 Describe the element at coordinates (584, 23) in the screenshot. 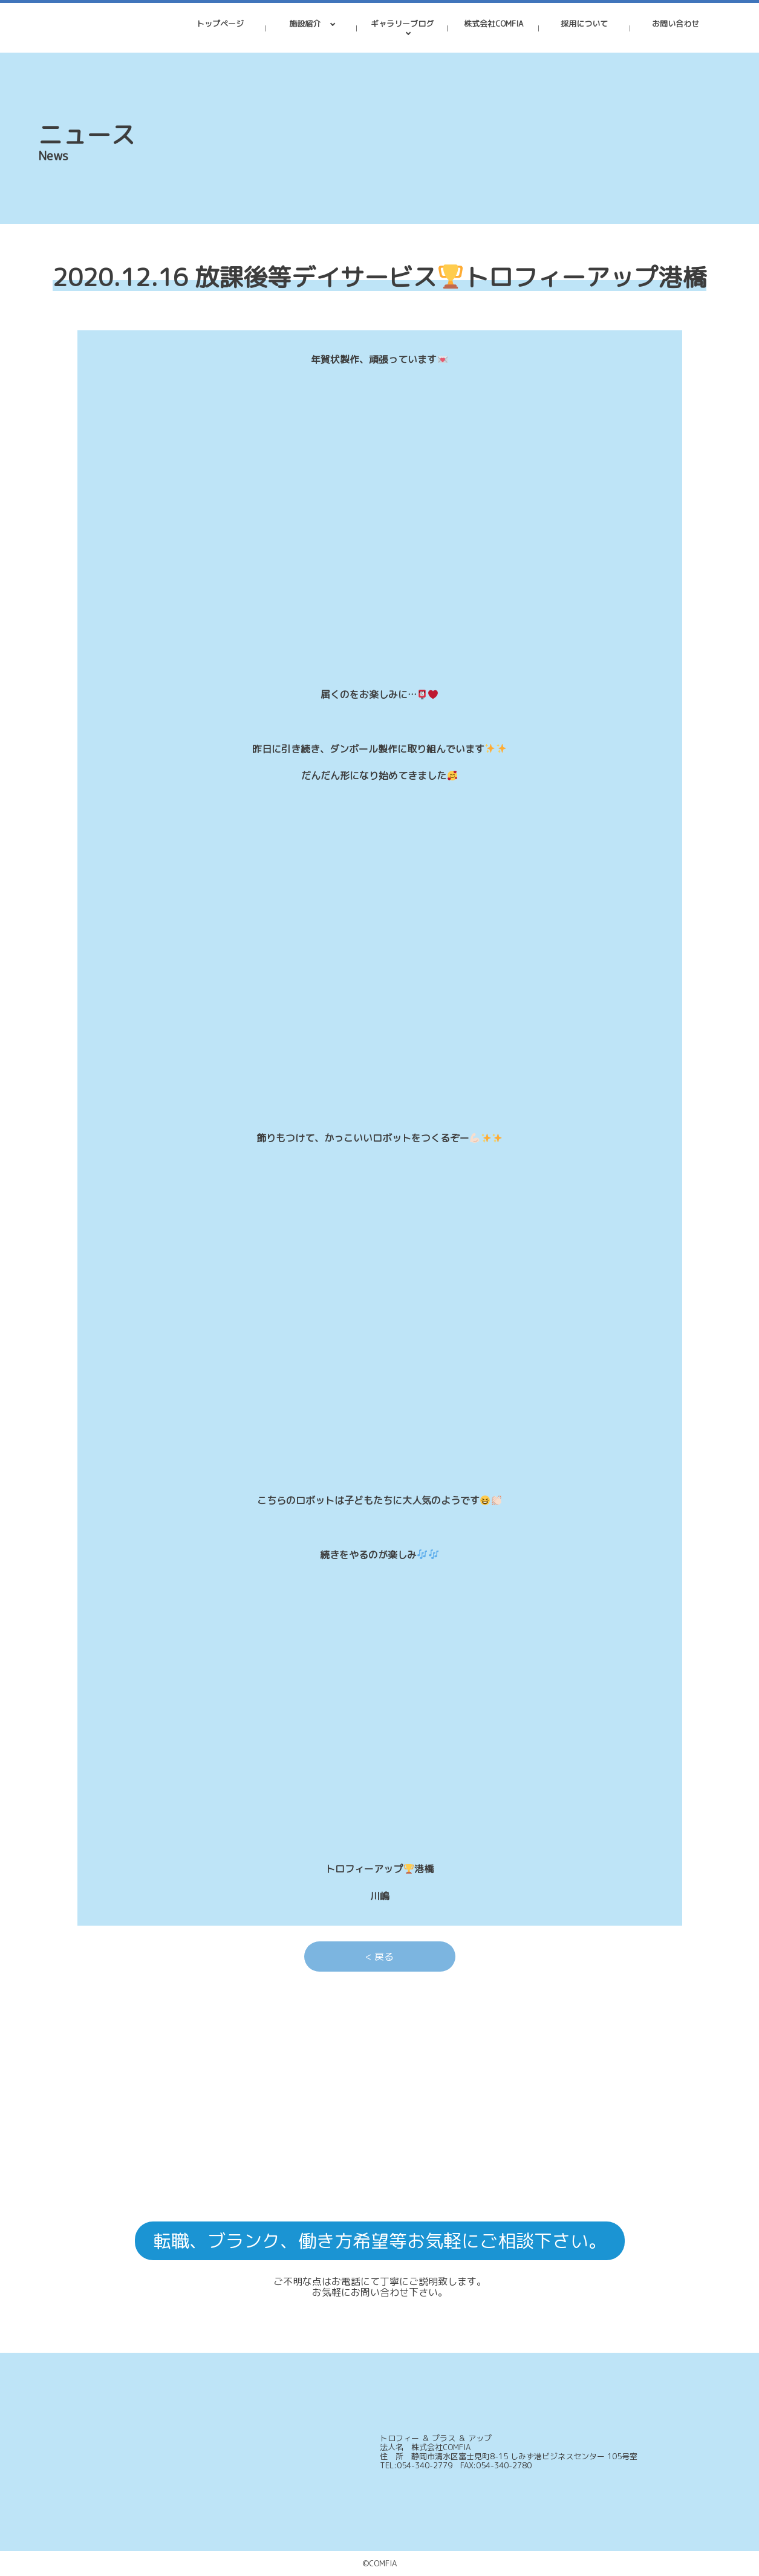

I see `採用について` at that location.